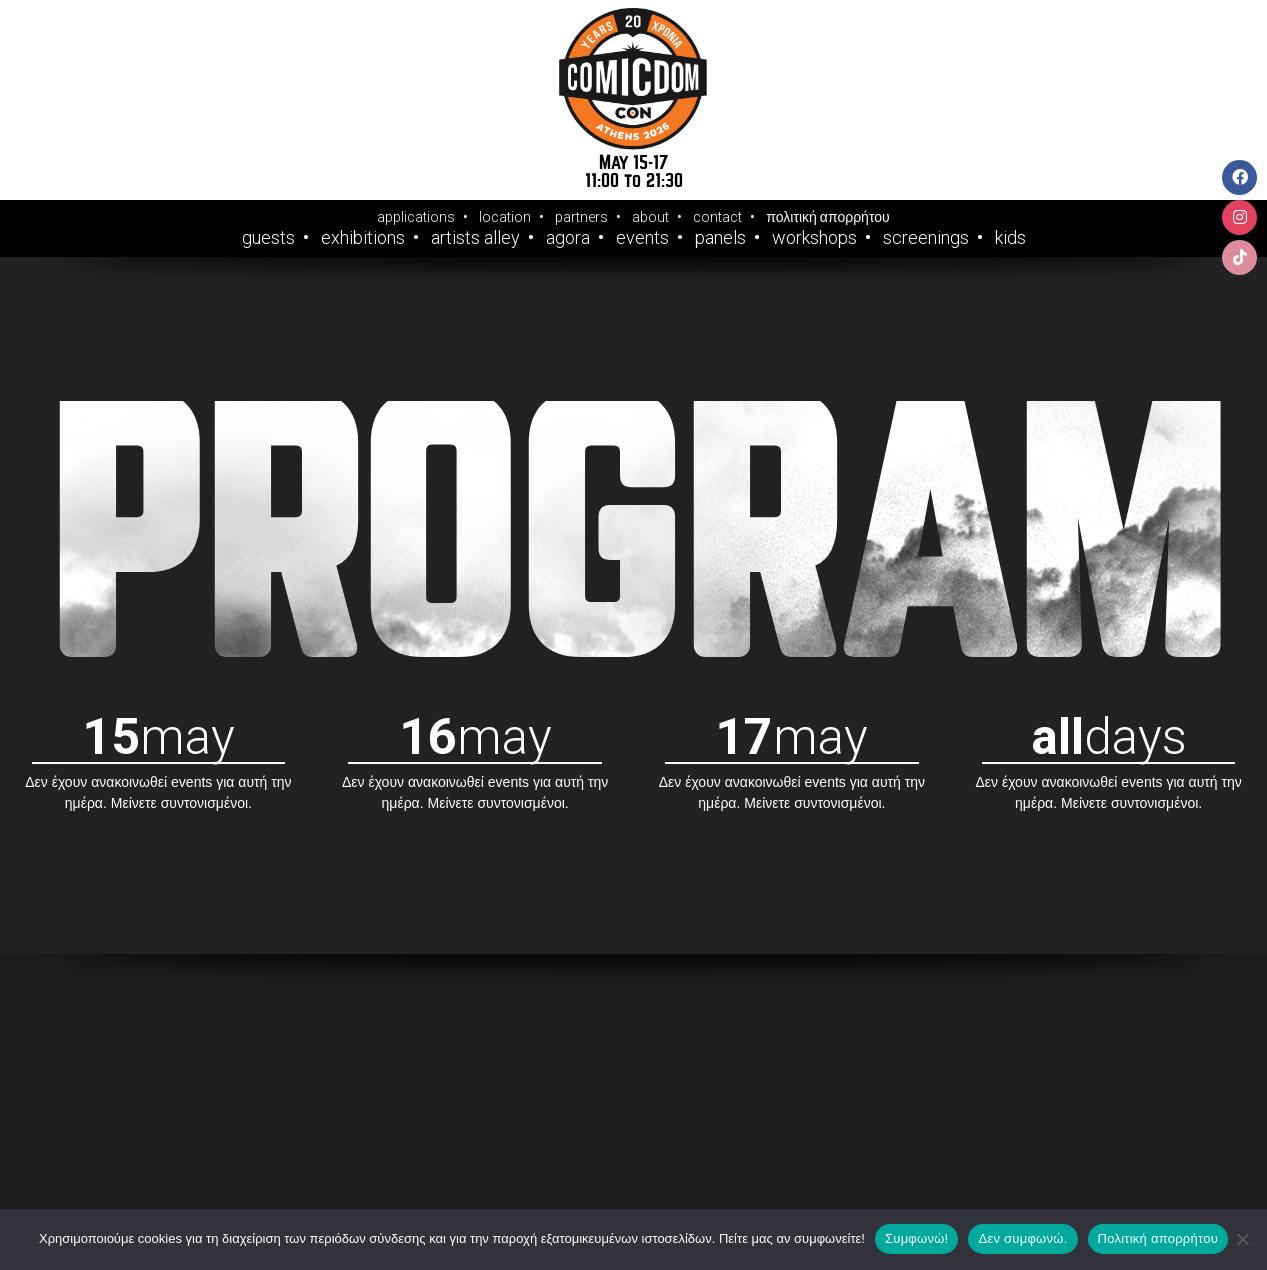 The height and width of the screenshot is (1270, 1267). What do you see at coordinates (1010, 238) in the screenshot?
I see `Kids` at bounding box center [1010, 238].